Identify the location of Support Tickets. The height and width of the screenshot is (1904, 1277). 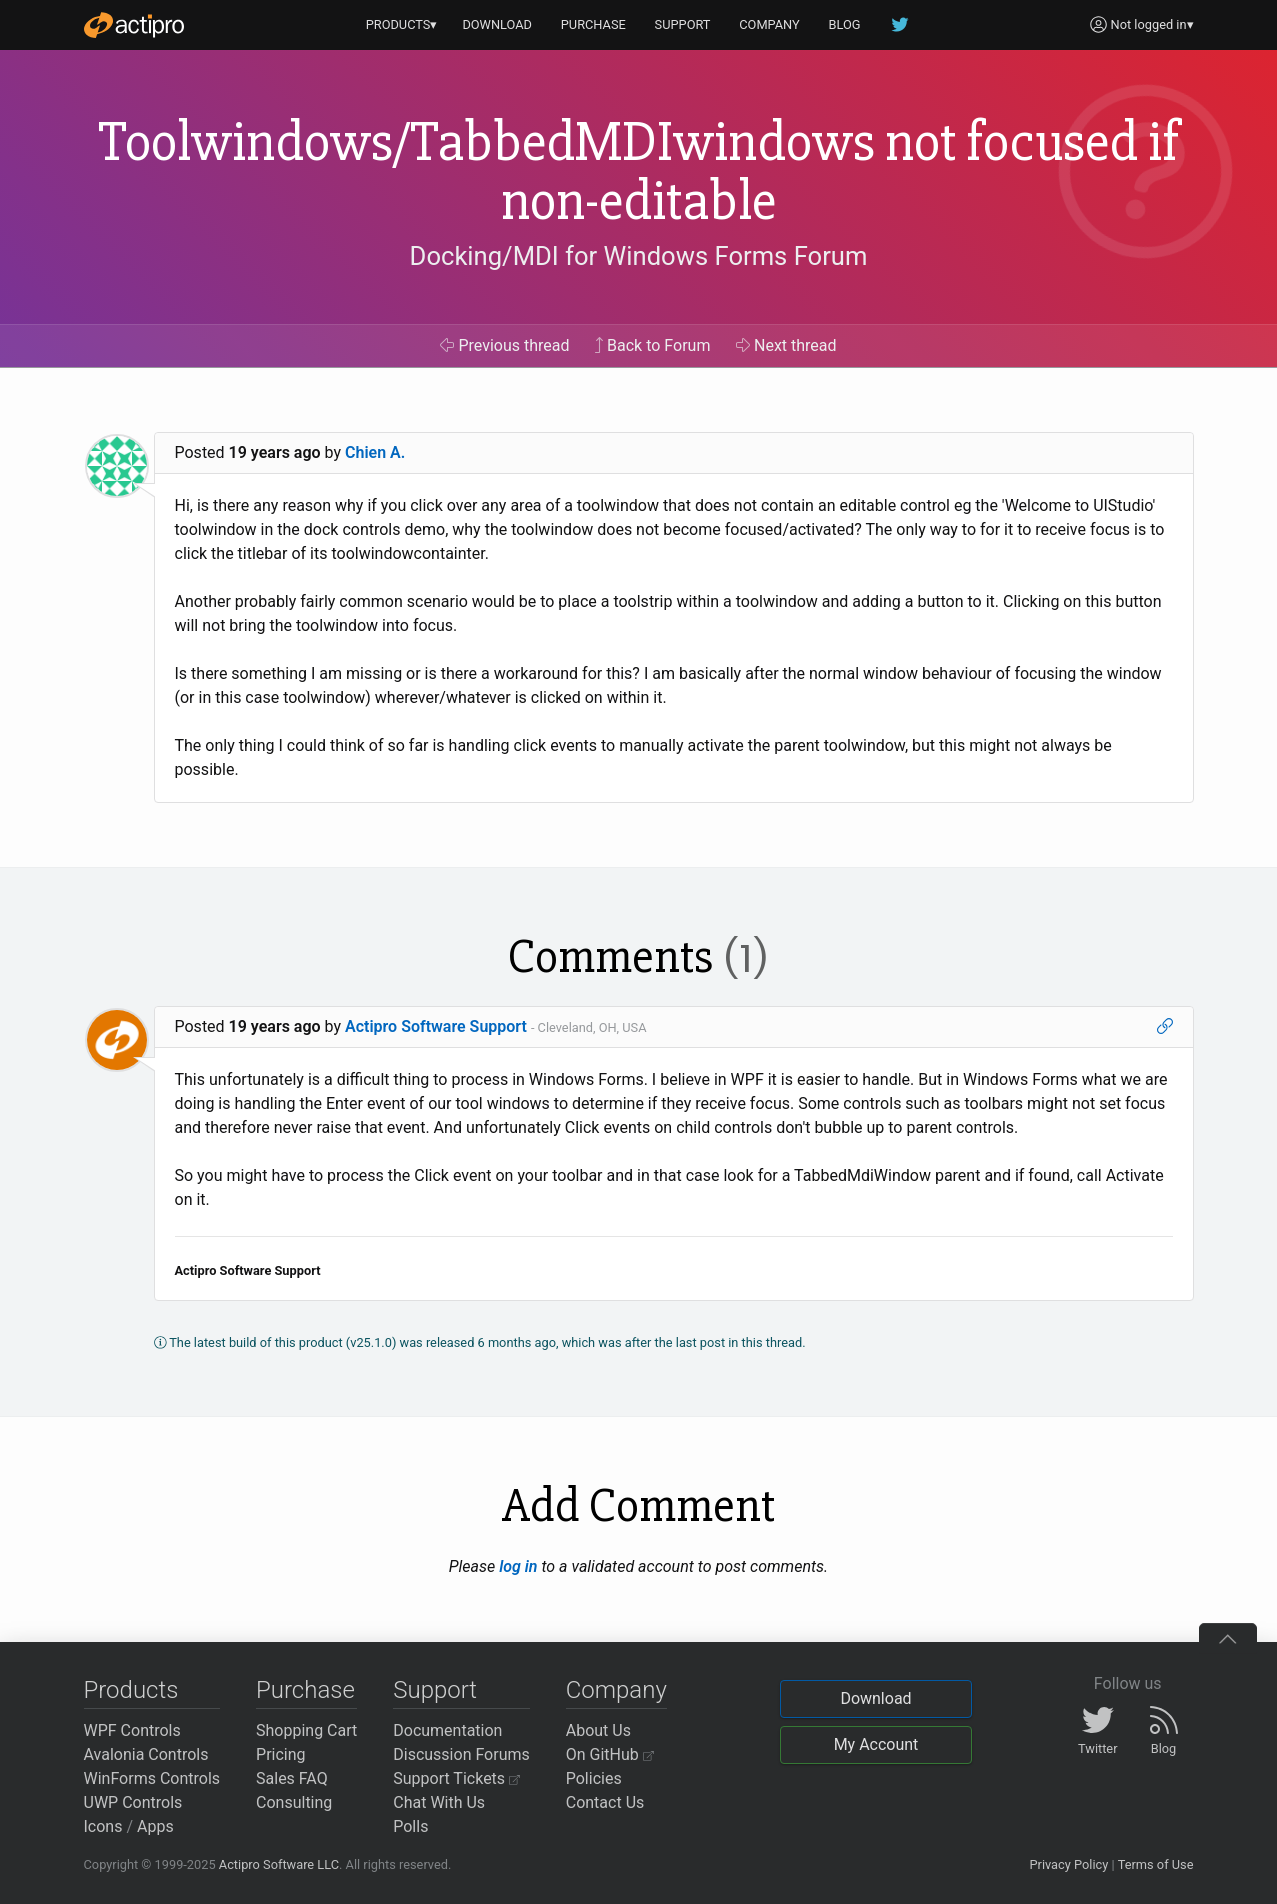
(456, 1778).